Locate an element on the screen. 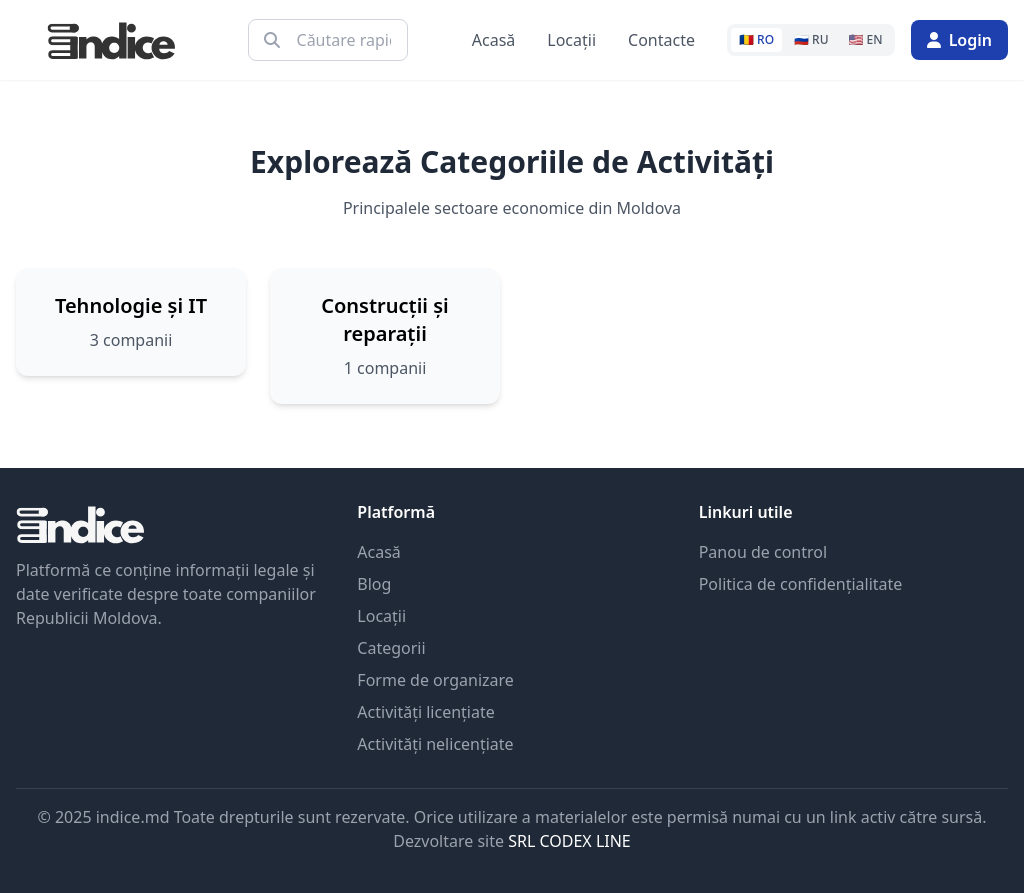 This screenshot has height=893, width=1024. 🇷🇺 RU is located at coordinates (811, 39).